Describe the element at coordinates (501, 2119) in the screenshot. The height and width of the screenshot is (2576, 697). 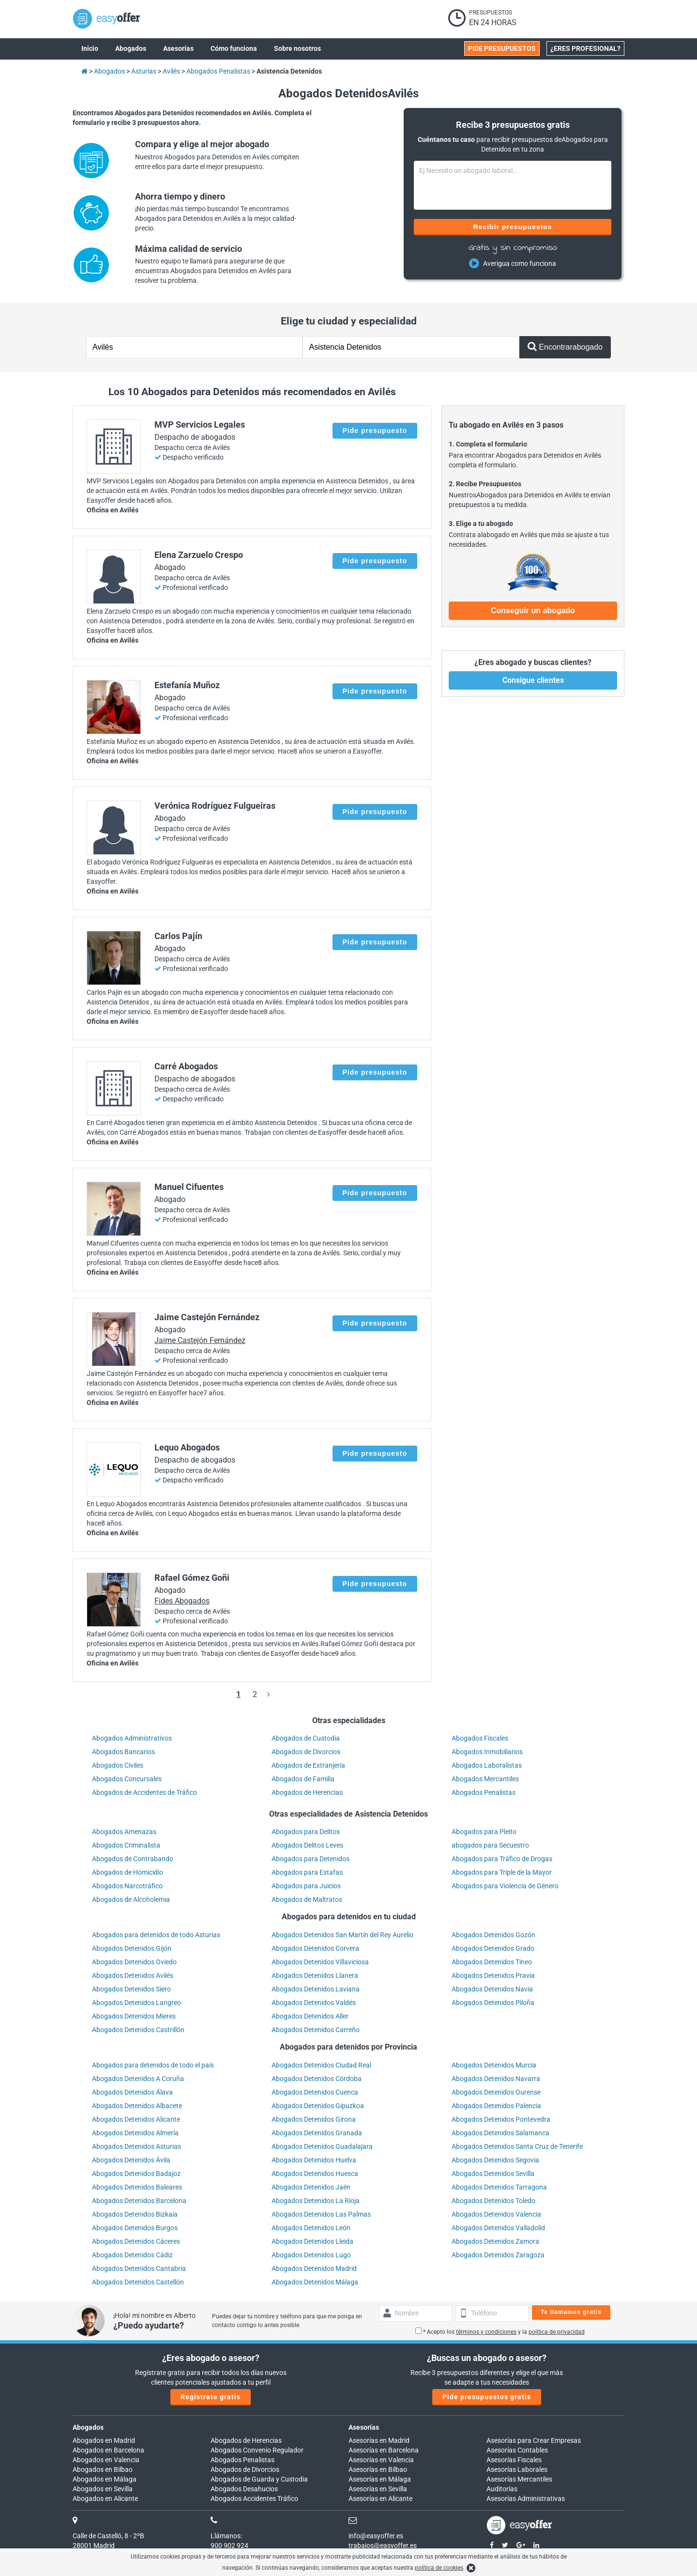
I see `Abogados Detenidos Pontevedra` at that location.